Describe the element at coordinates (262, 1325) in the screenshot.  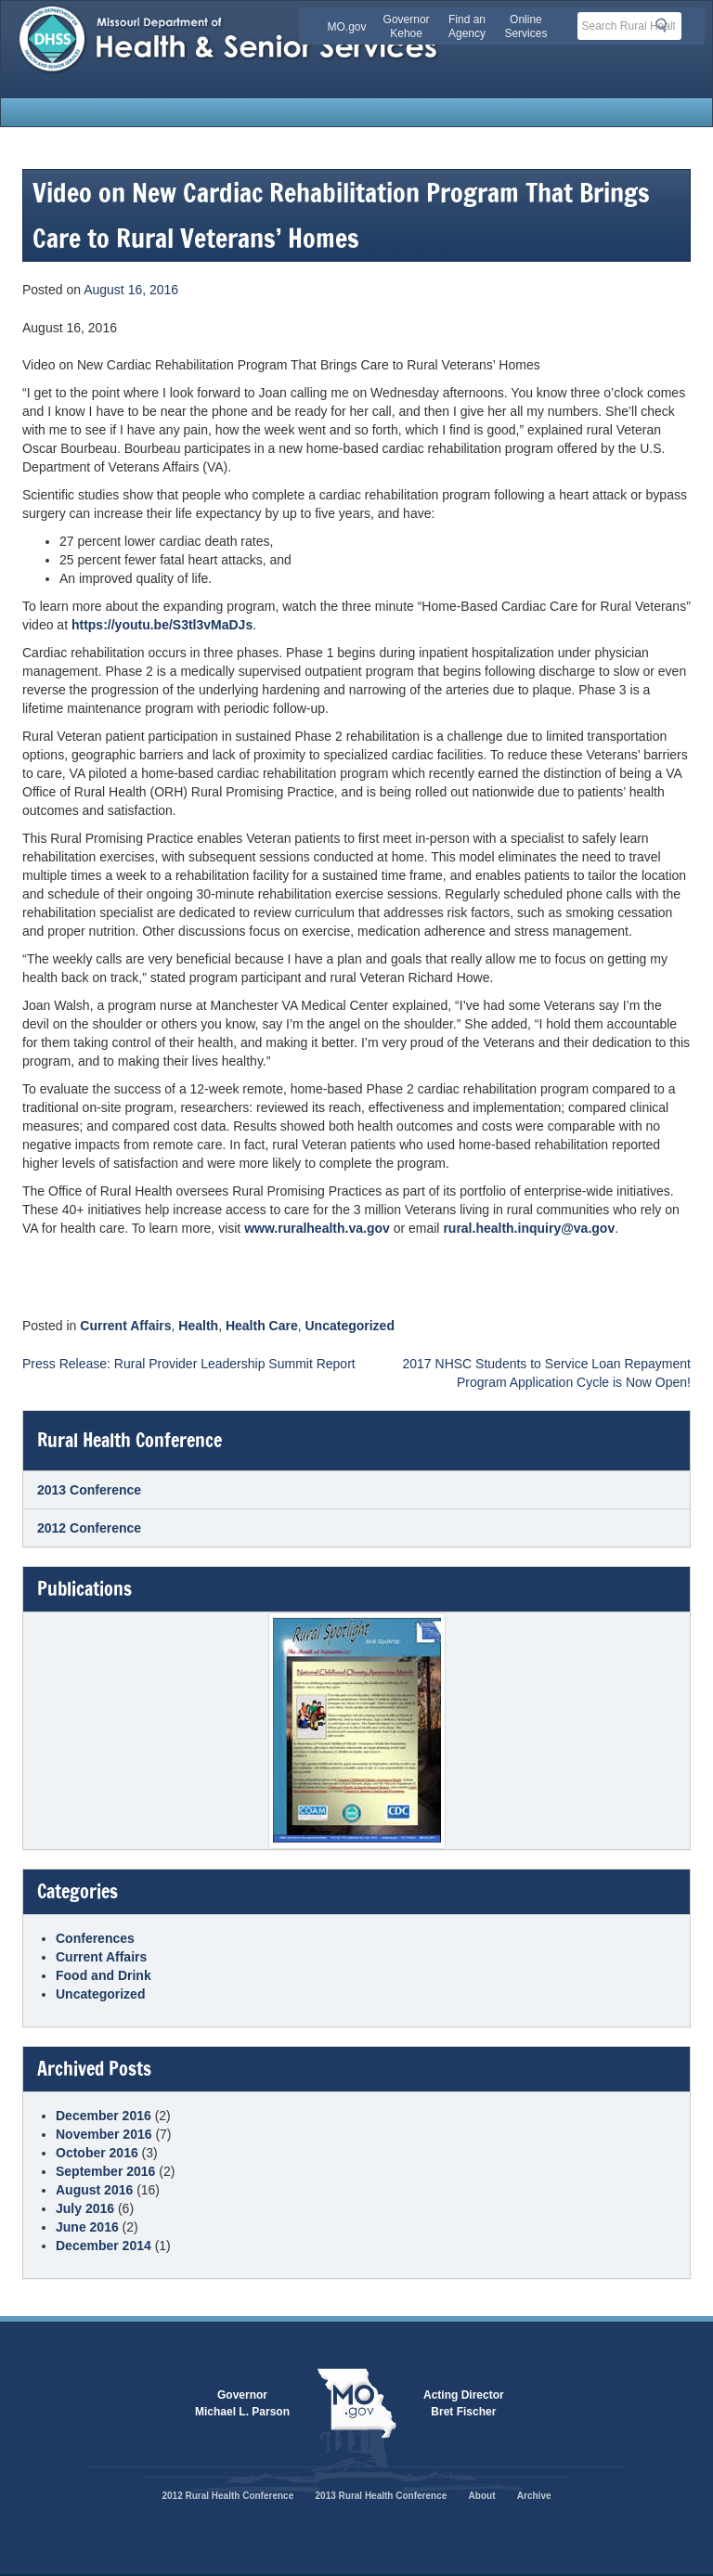
I see `Health Care` at that location.